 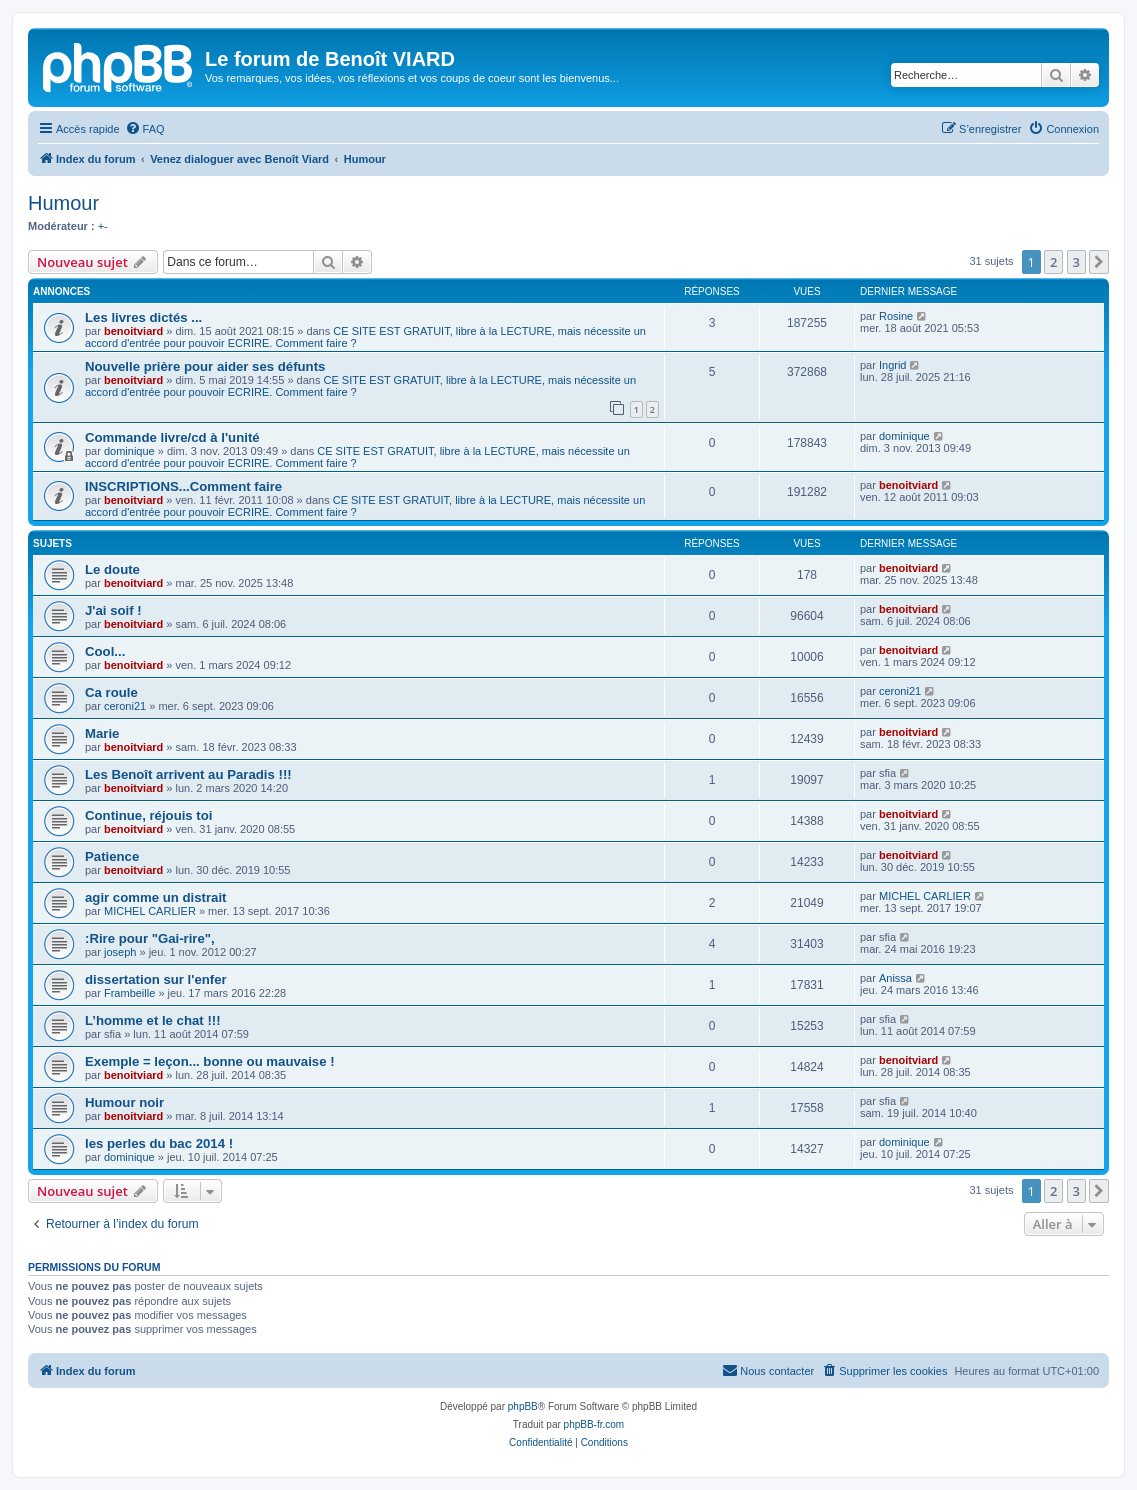 I want to click on Exemple = leçon... bonne ou mauvaise !, so click(x=210, y=1061).